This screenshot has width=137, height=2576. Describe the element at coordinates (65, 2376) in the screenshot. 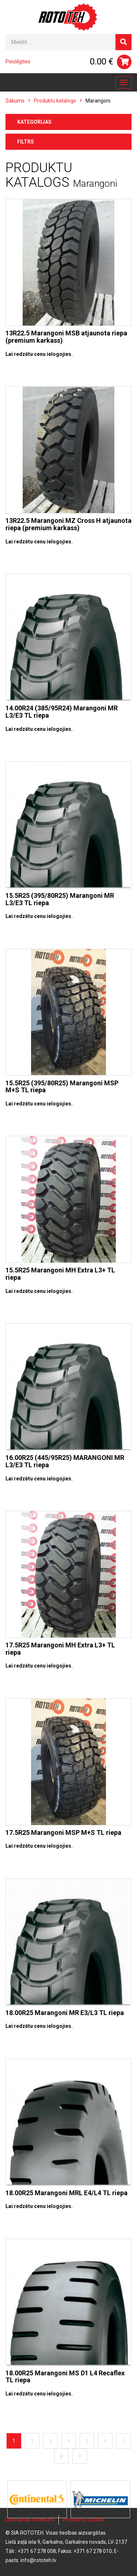

I see `18.00R25 Marangoni MS D1 L4 Recaflex TL riepa` at that location.